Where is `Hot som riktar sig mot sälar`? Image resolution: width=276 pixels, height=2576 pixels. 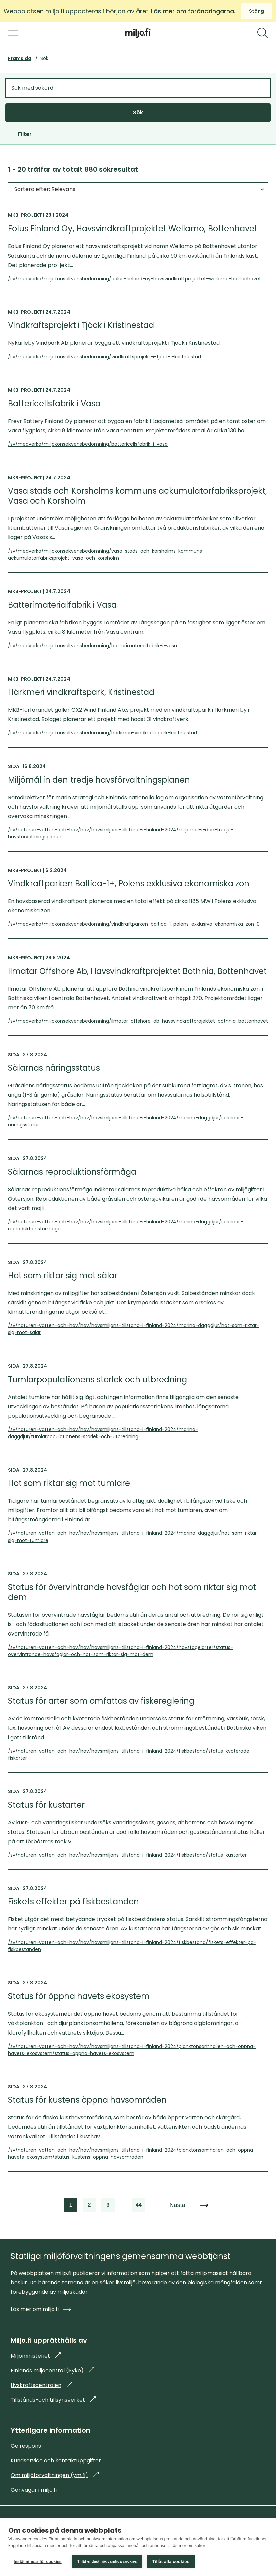
Hot som riktar sig mot sälar is located at coordinates (62, 1276).